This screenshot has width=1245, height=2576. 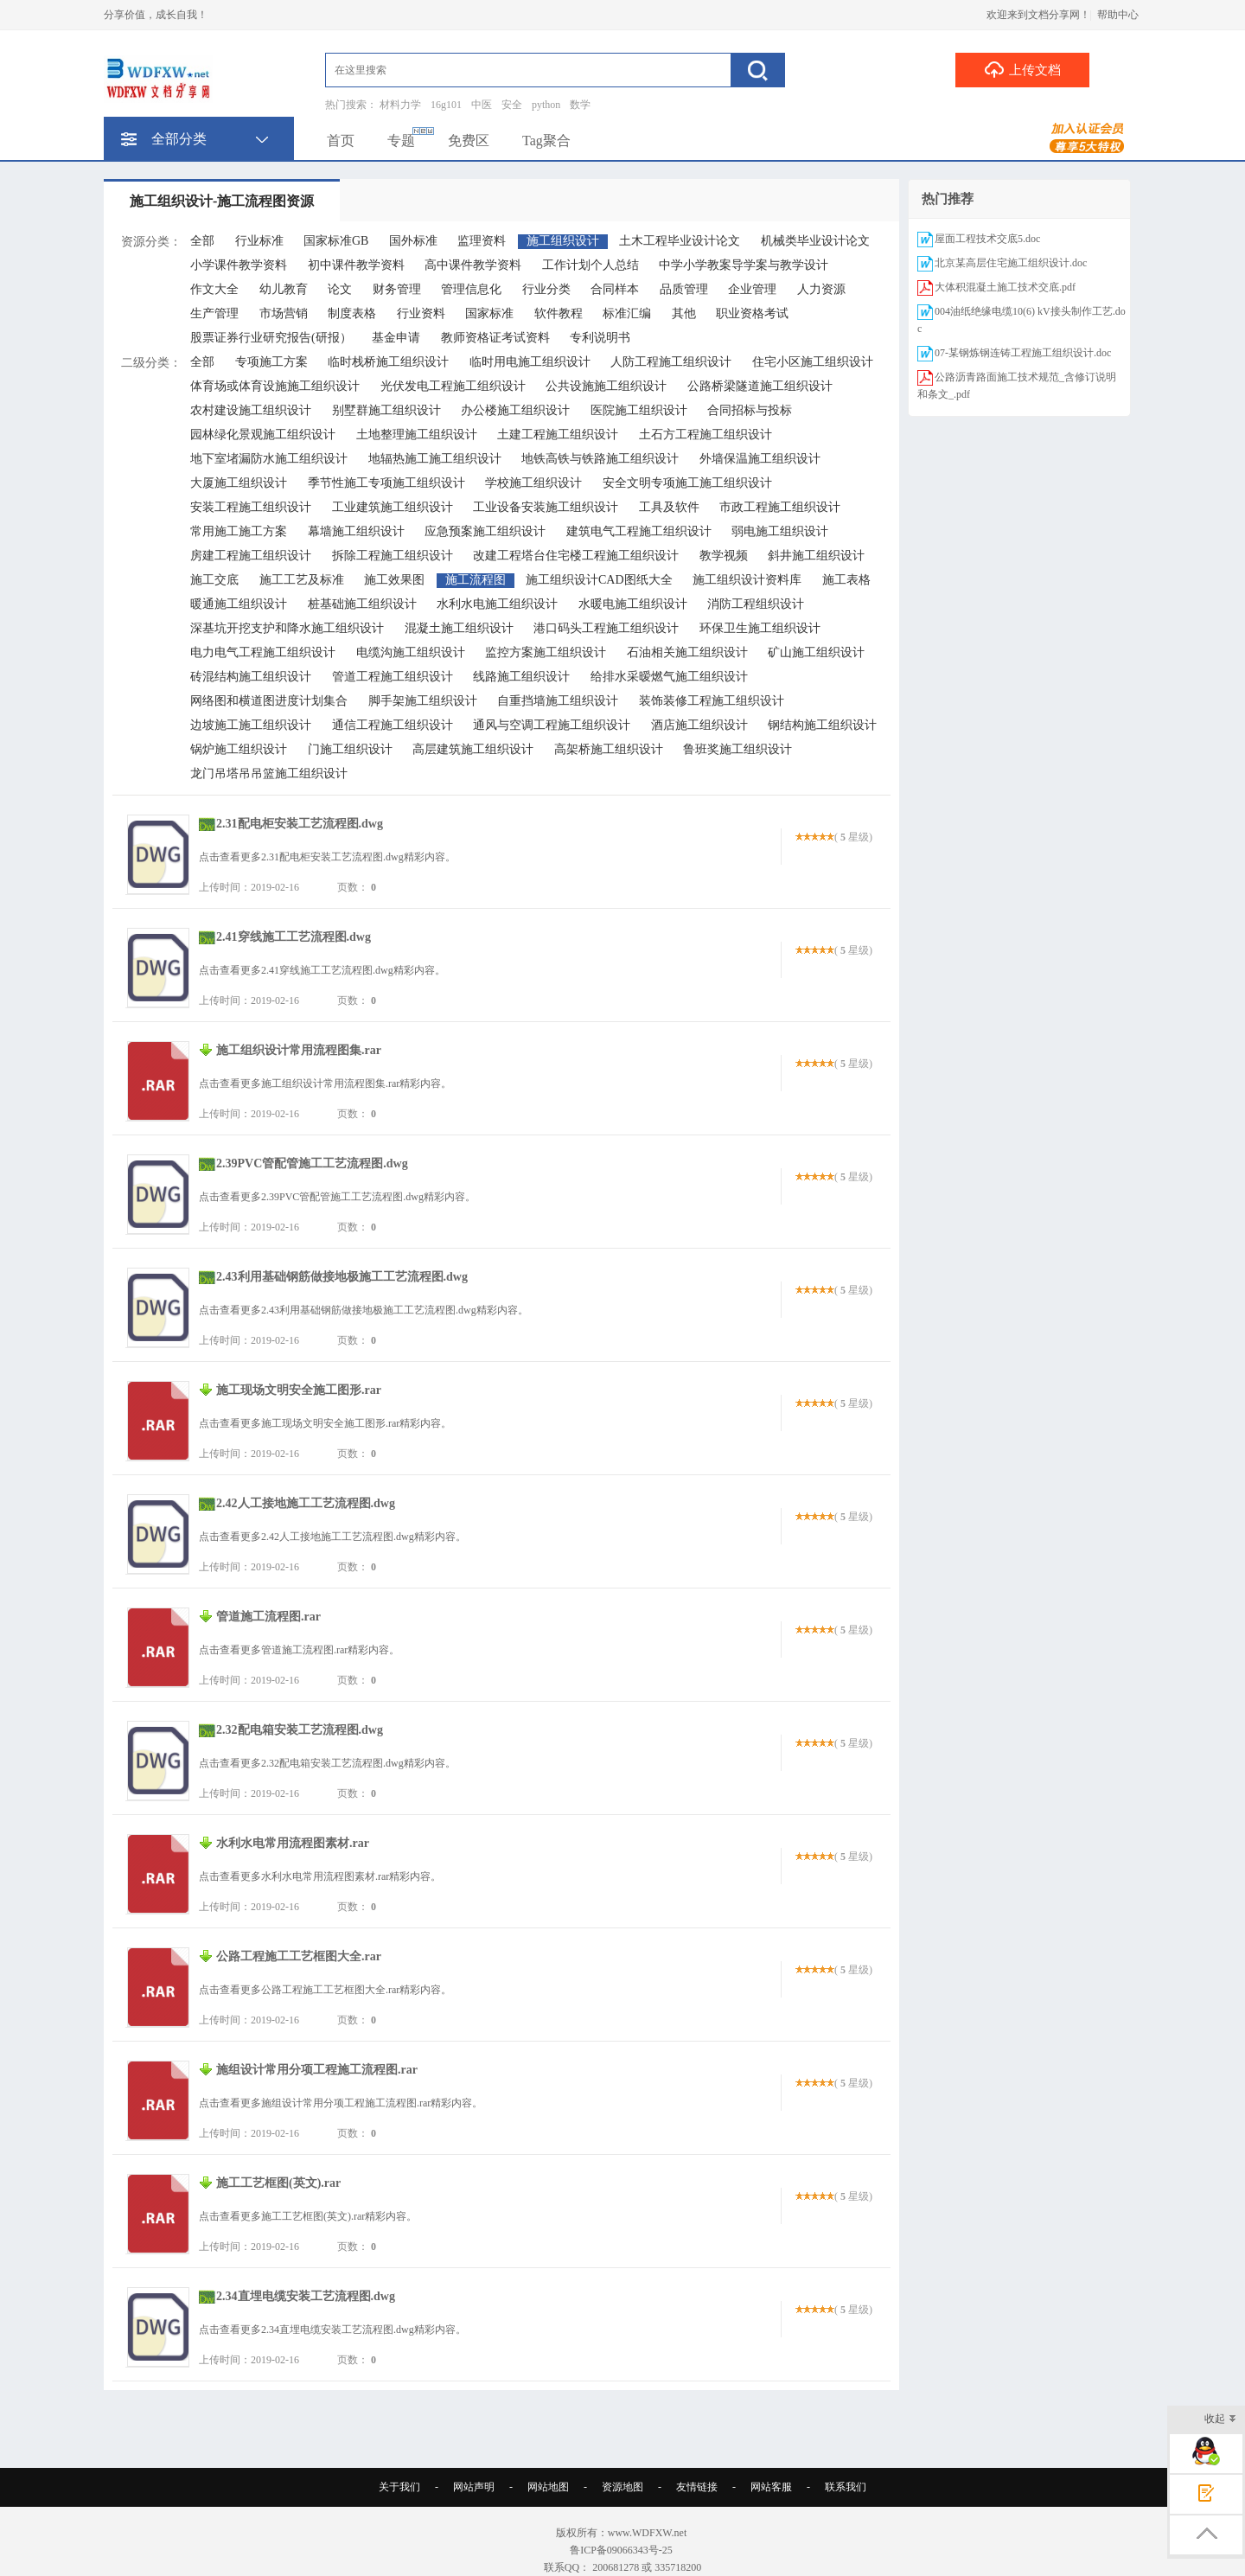 What do you see at coordinates (495, 337) in the screenshot?
I see `教师资格证考试资料` at bounding box center [495, 337].